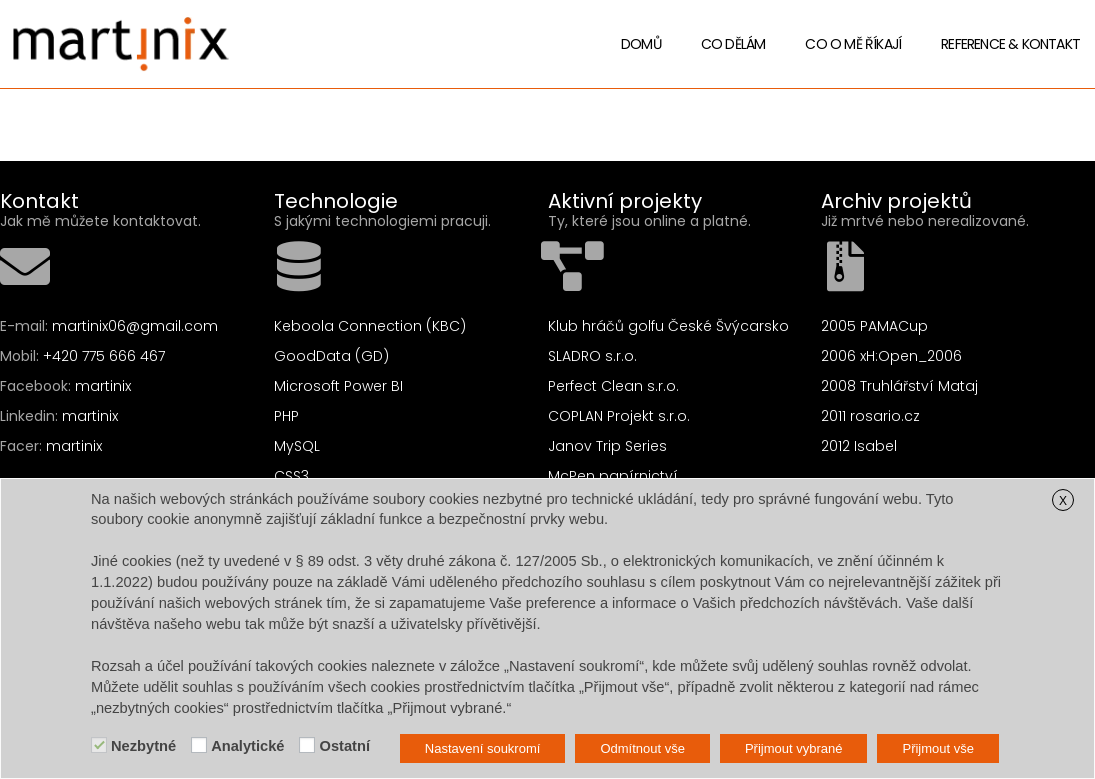  I want to click on Reference & Kontakt, so click(1010, 44).